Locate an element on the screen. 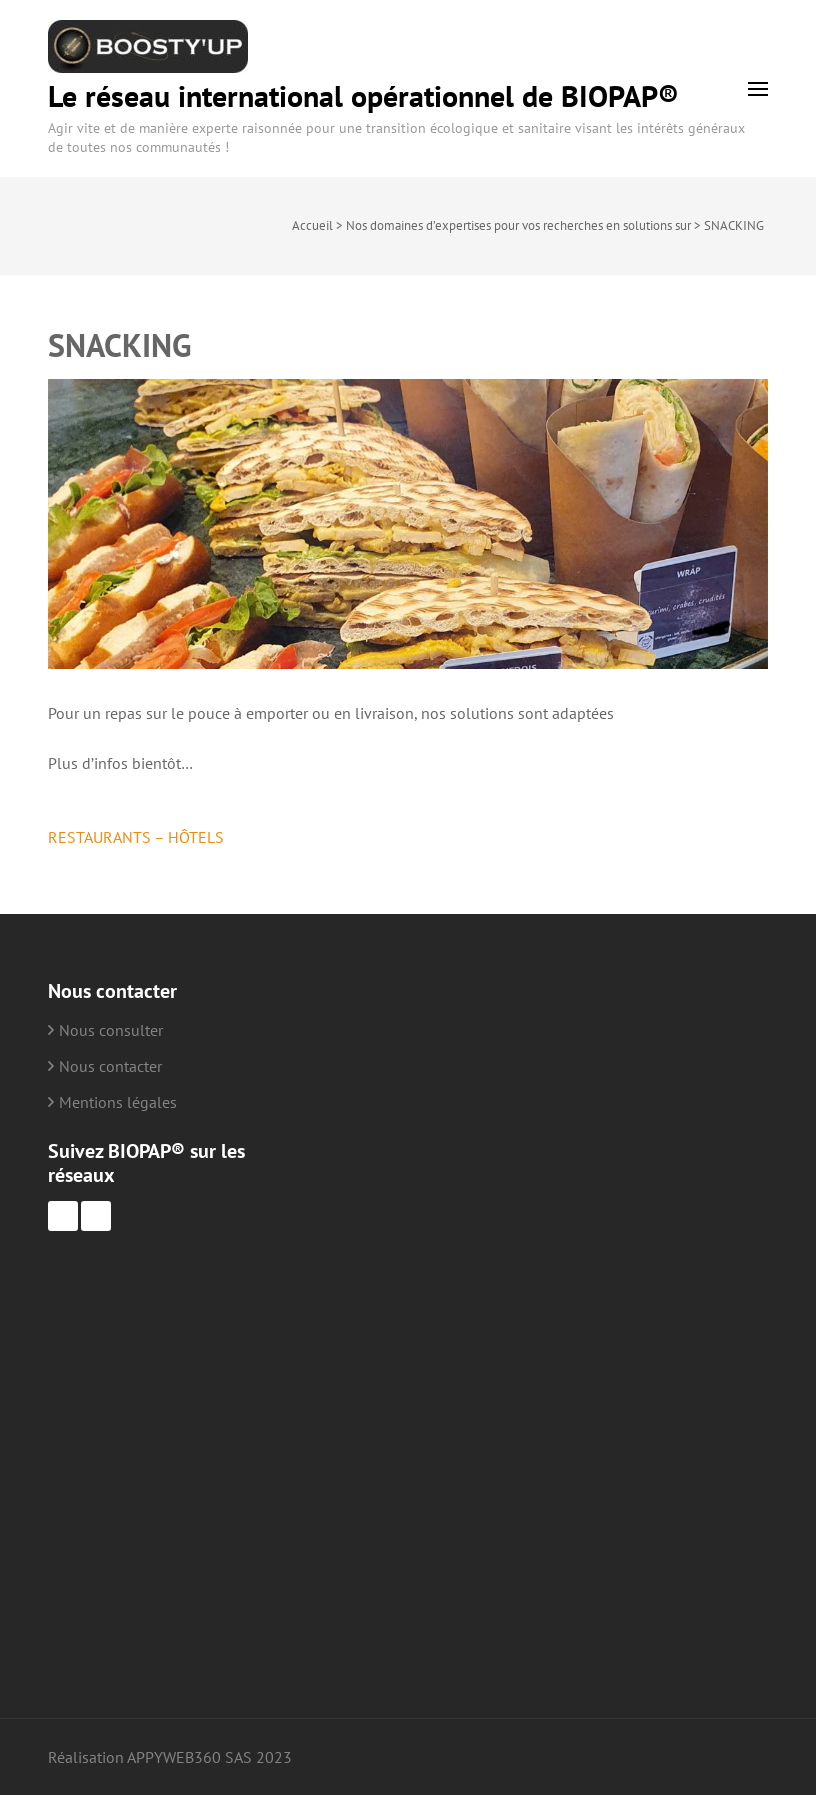  Le réseau international opérationnel de BIOPAP® is located at coordinates (363, 95).